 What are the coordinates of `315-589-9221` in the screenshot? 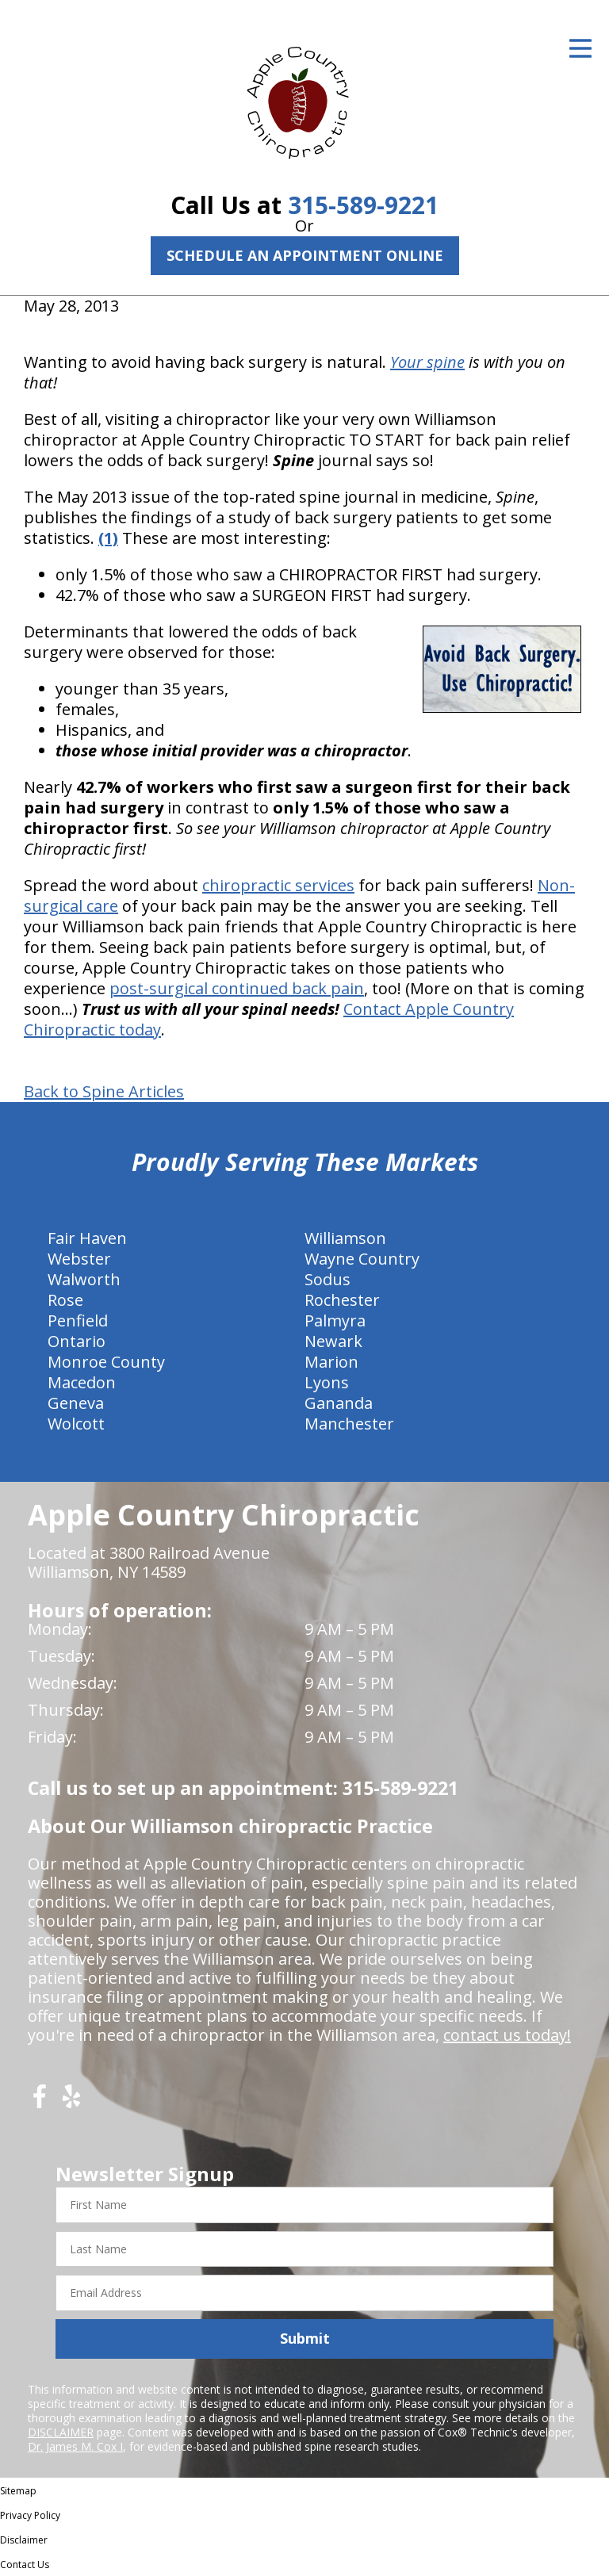 It's located at (363, 205).